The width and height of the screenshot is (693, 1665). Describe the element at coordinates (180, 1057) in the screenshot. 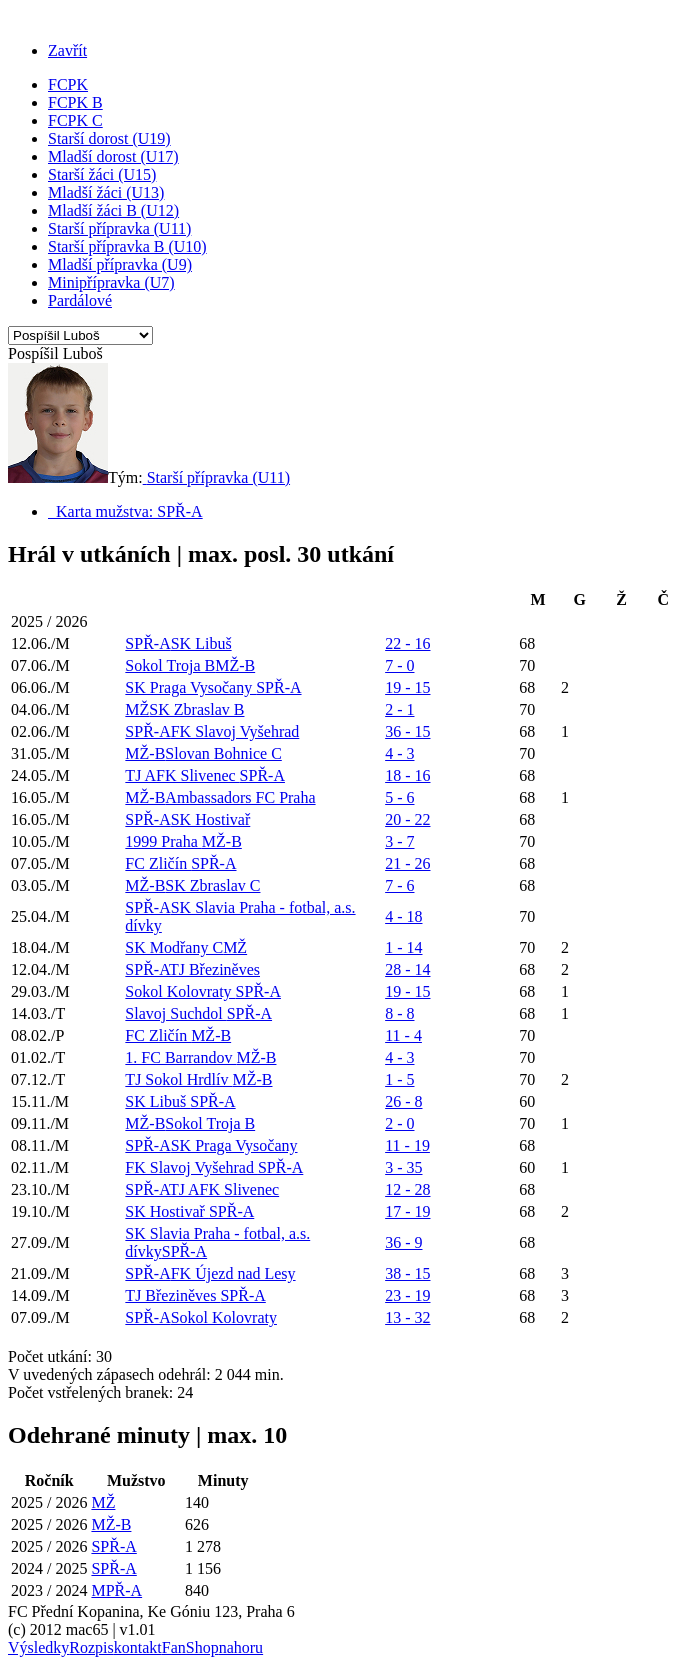

I see `1. FC Barrandov` at that location.